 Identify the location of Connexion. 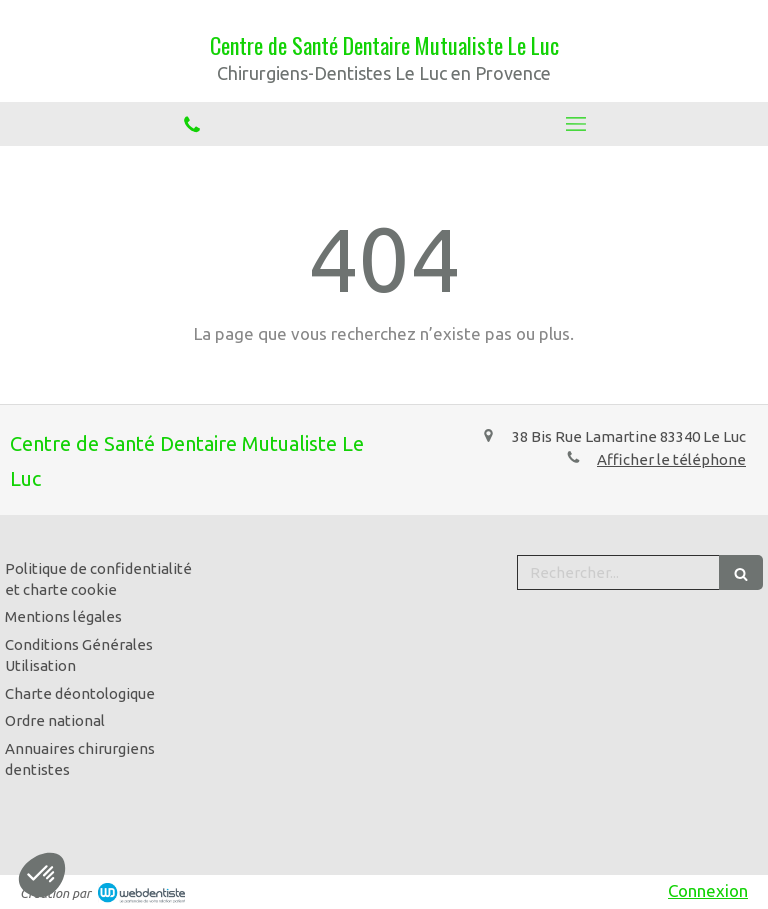
(708, 890).